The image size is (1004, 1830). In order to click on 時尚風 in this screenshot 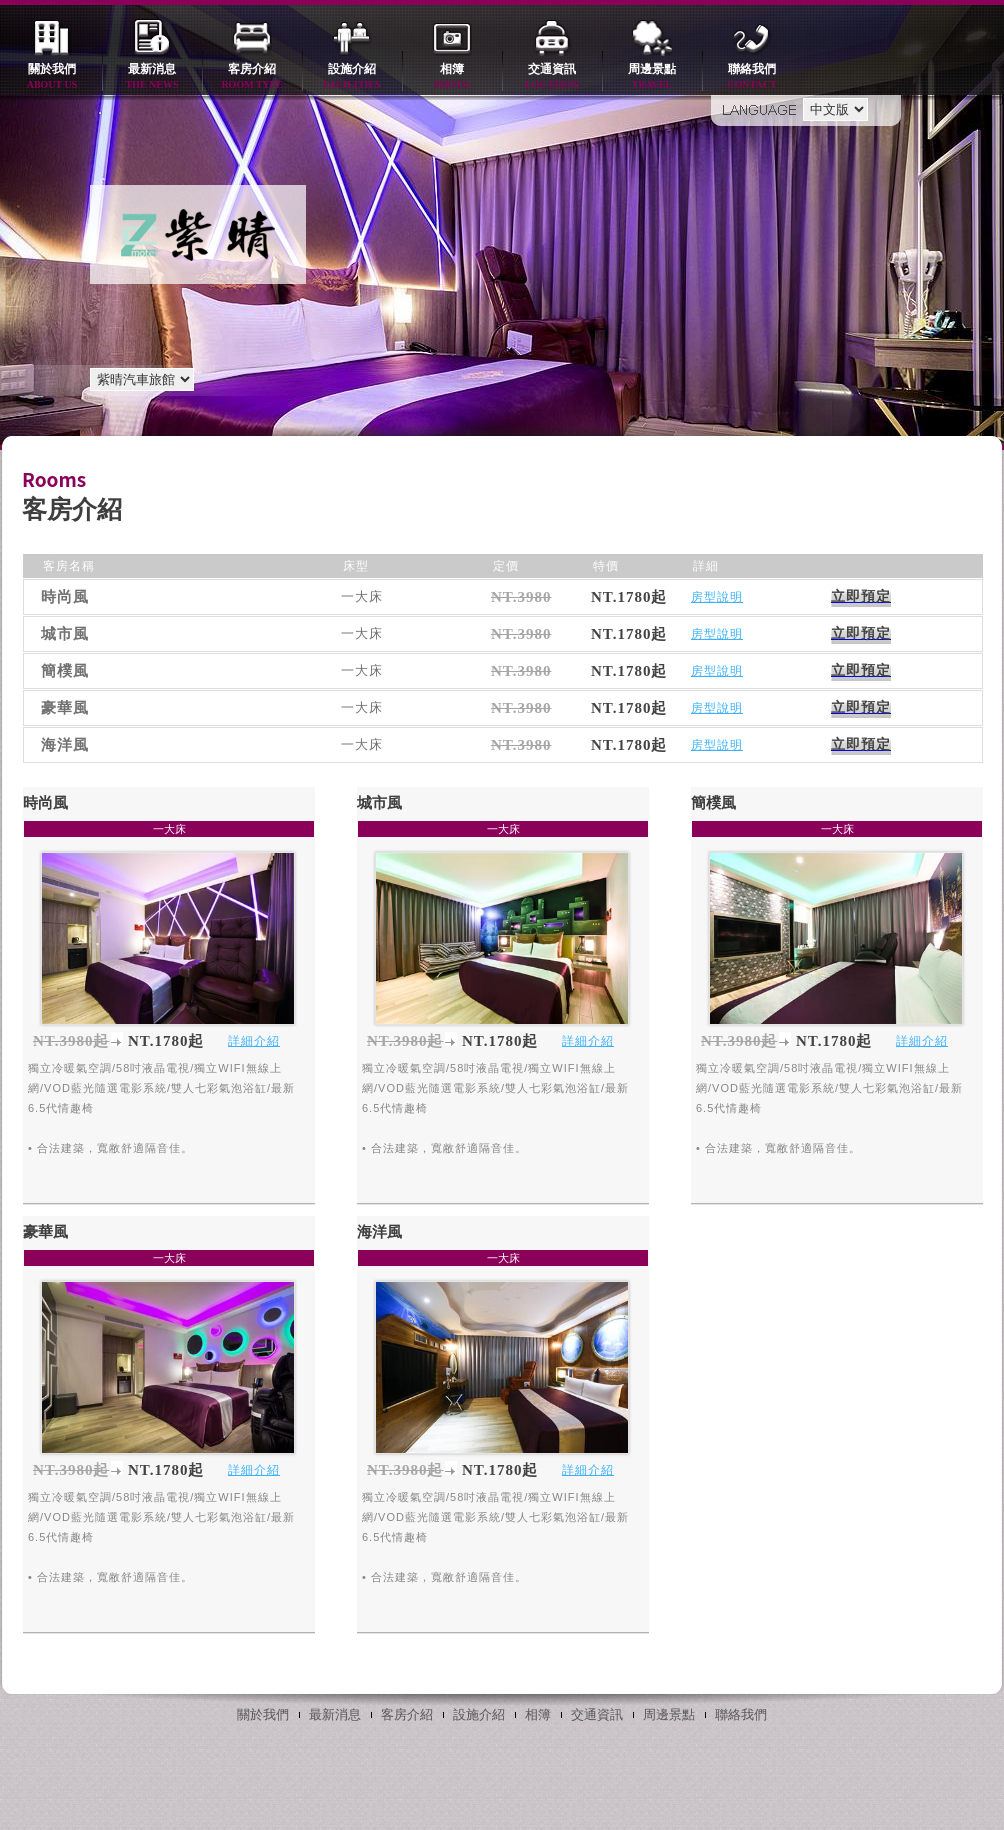, I will do `click(45, 803)`.